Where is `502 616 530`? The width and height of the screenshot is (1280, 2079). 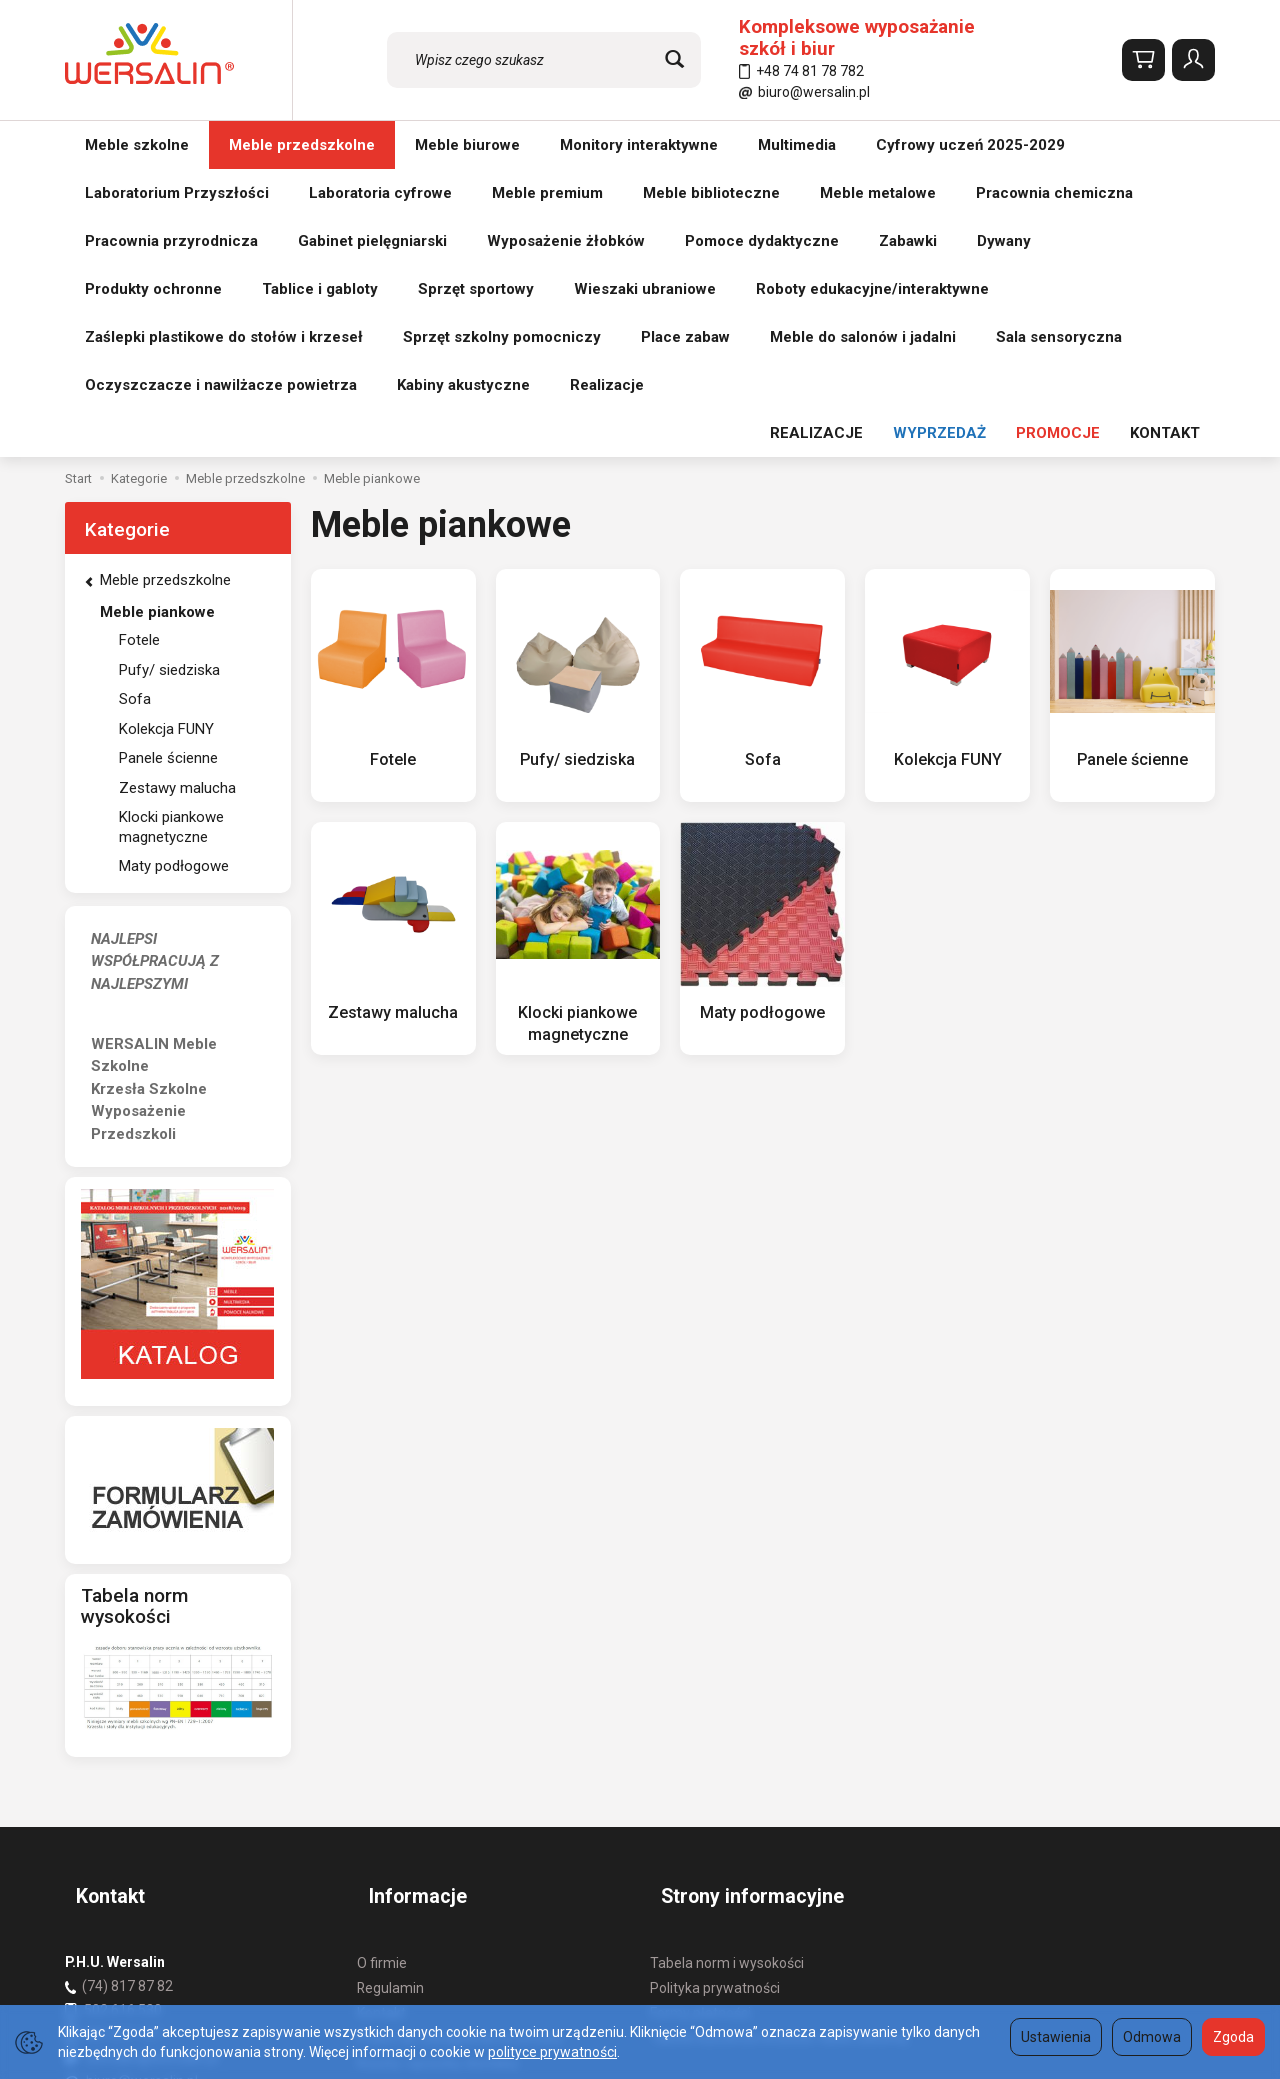
502 616 530 is located at coordinates (123, 1694).